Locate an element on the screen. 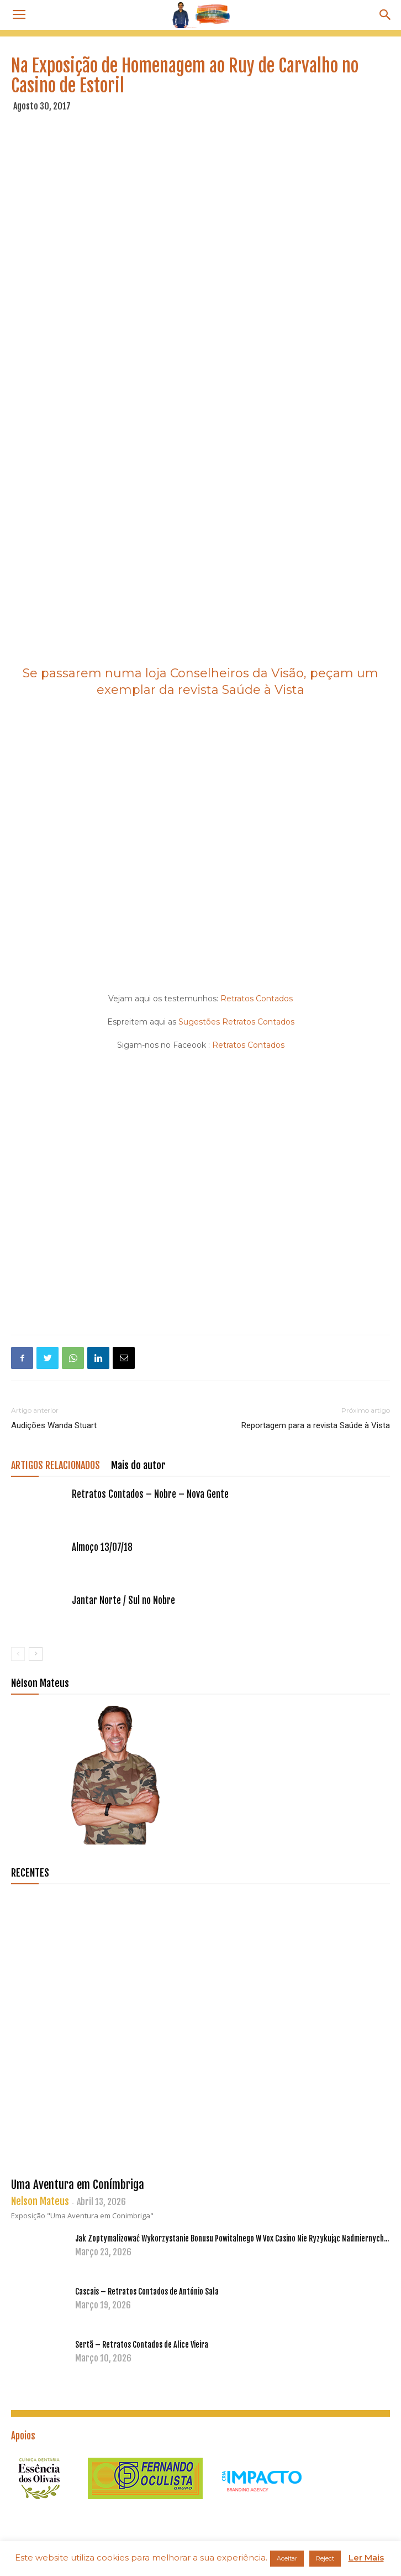 Image resolution: width=401 pixels, height=2576 pixels. Mais do autor is located at coordinates (138, 1465).